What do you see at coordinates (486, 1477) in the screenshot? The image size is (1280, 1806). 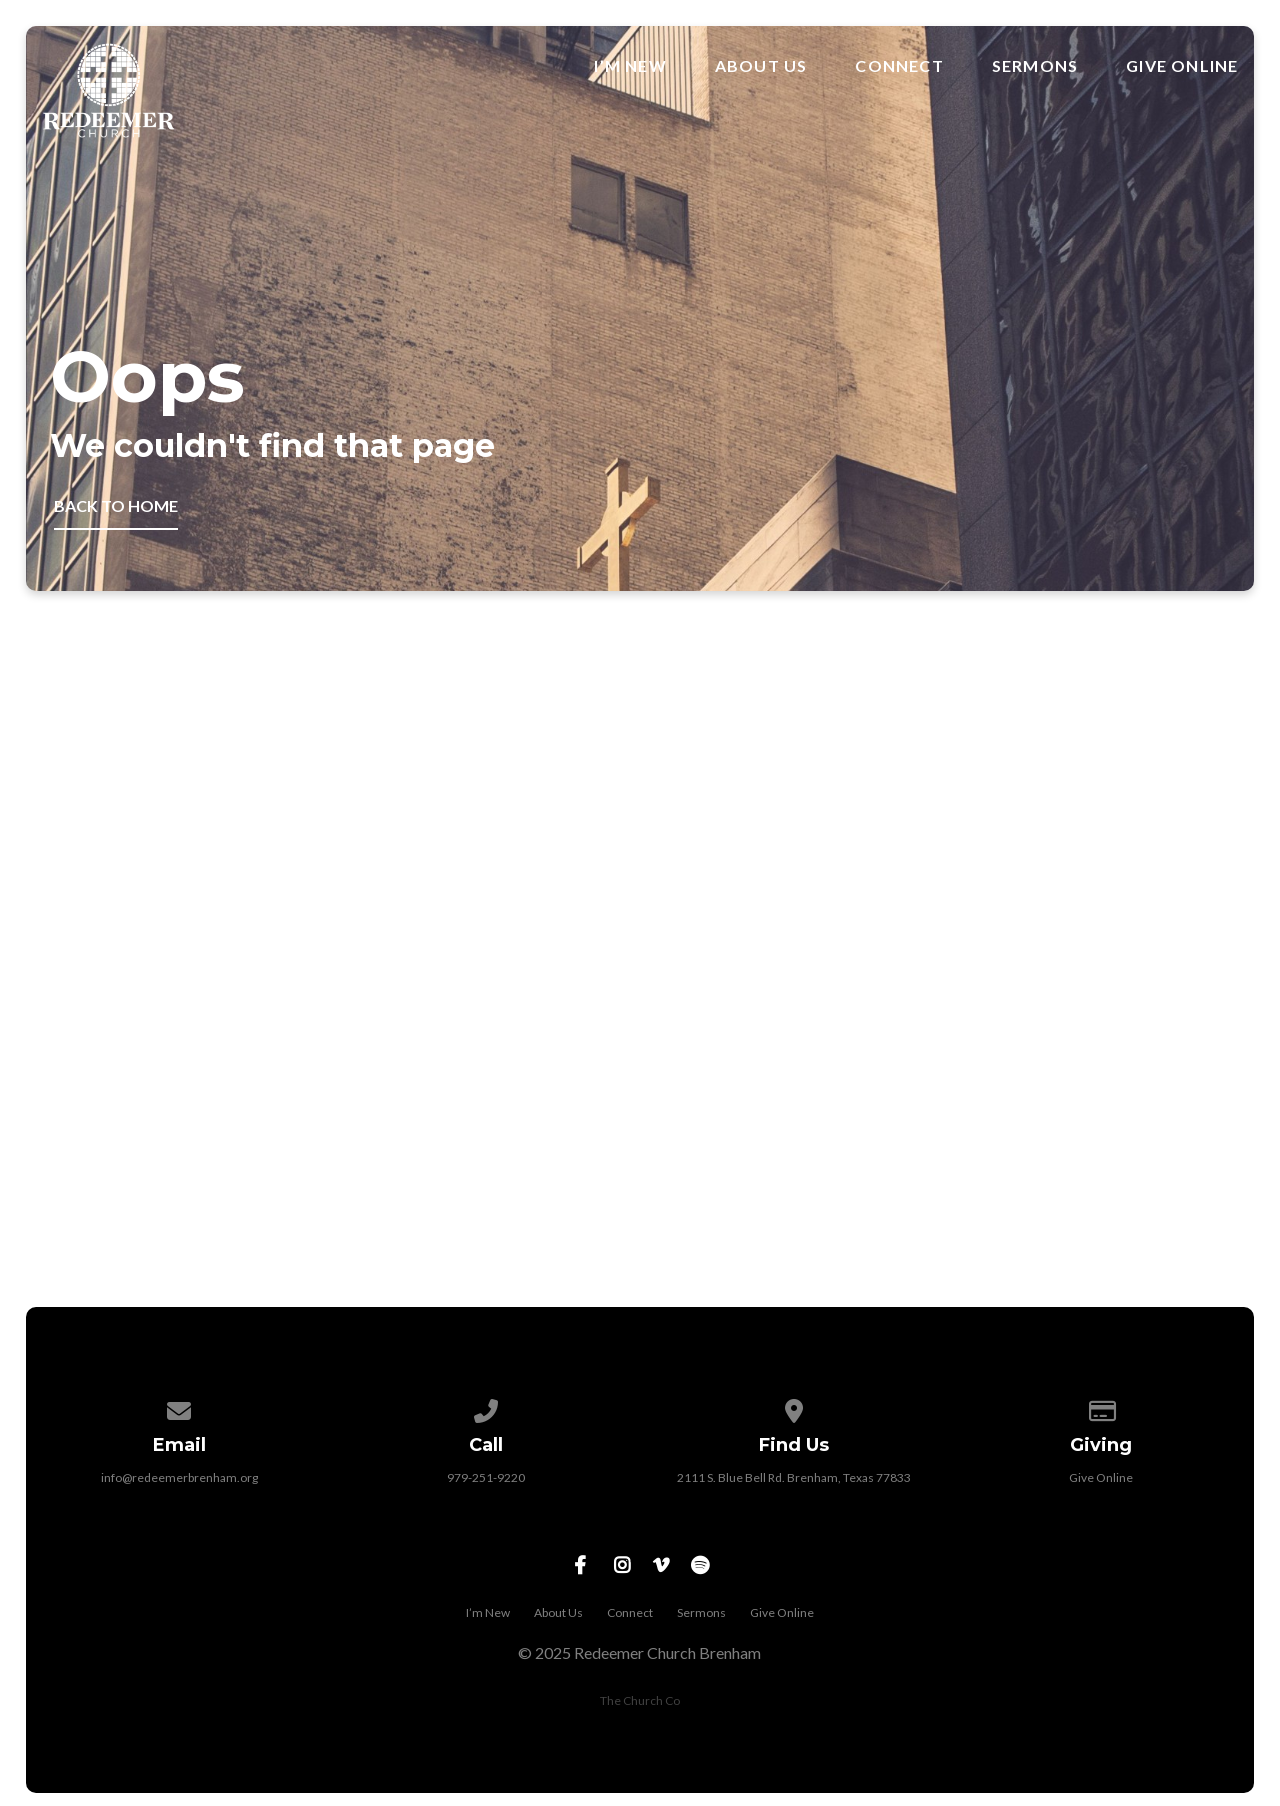 I see `979-251-9220` at bounding box center [486, 1477].